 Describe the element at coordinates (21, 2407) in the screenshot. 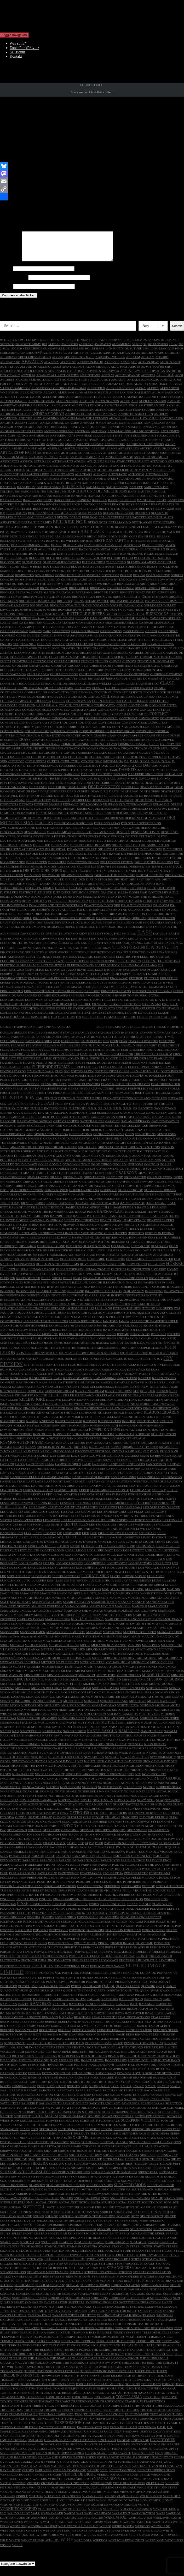

I see `TOYOTAS` at that location.